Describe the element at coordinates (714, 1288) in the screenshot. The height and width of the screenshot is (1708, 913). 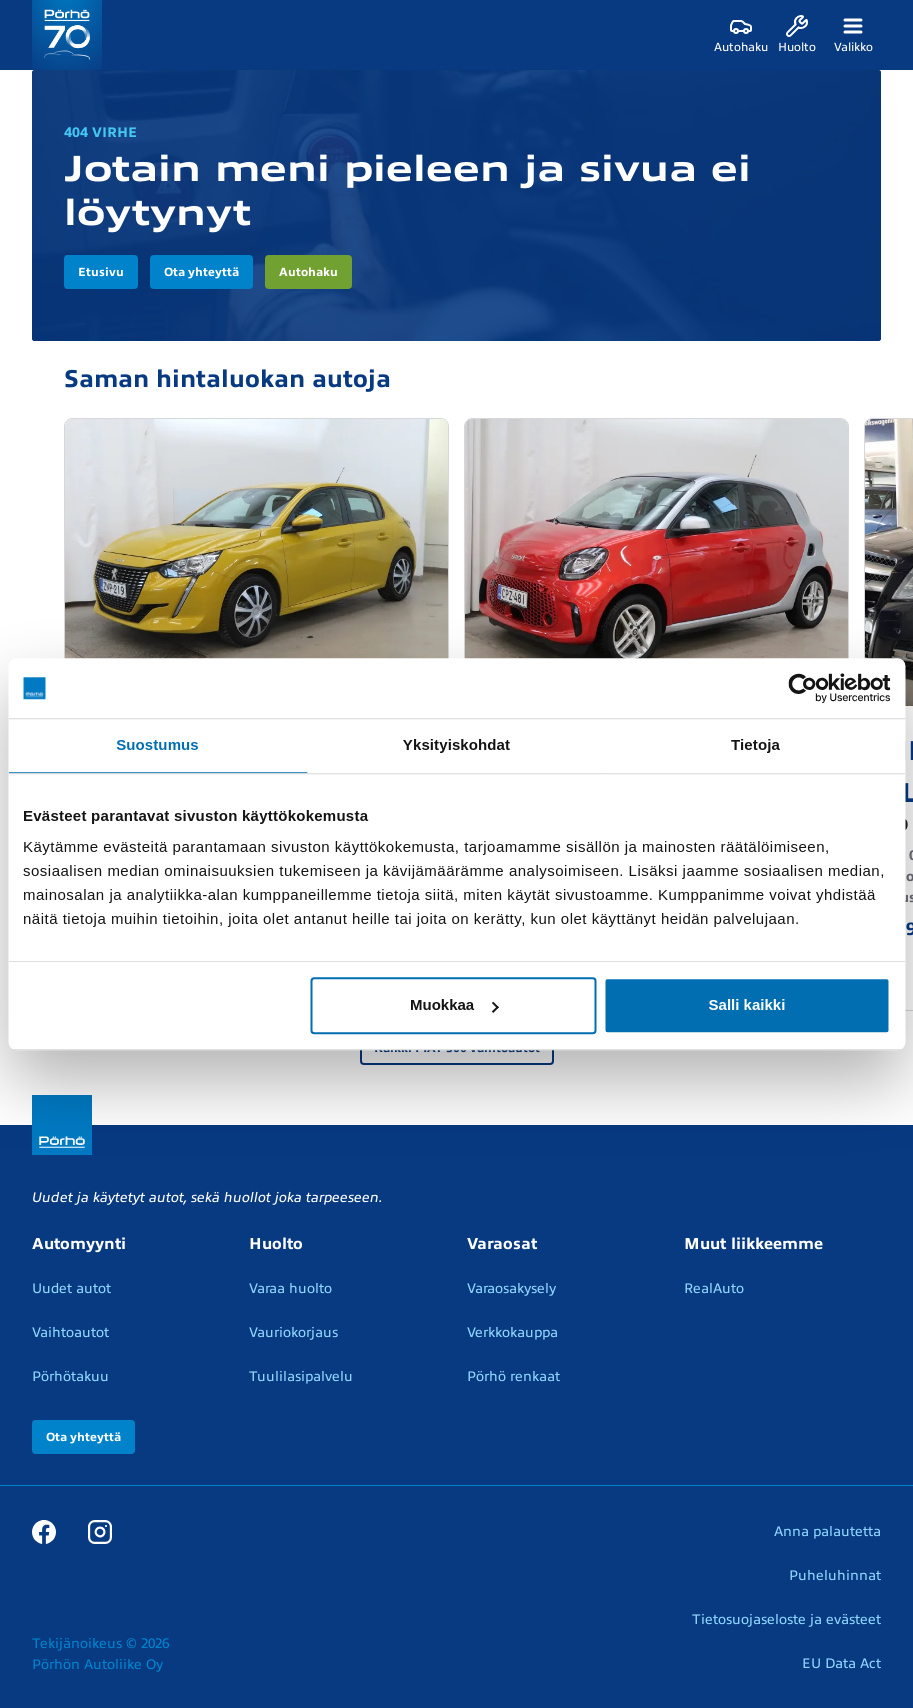
I see `RealAuto` at that location.